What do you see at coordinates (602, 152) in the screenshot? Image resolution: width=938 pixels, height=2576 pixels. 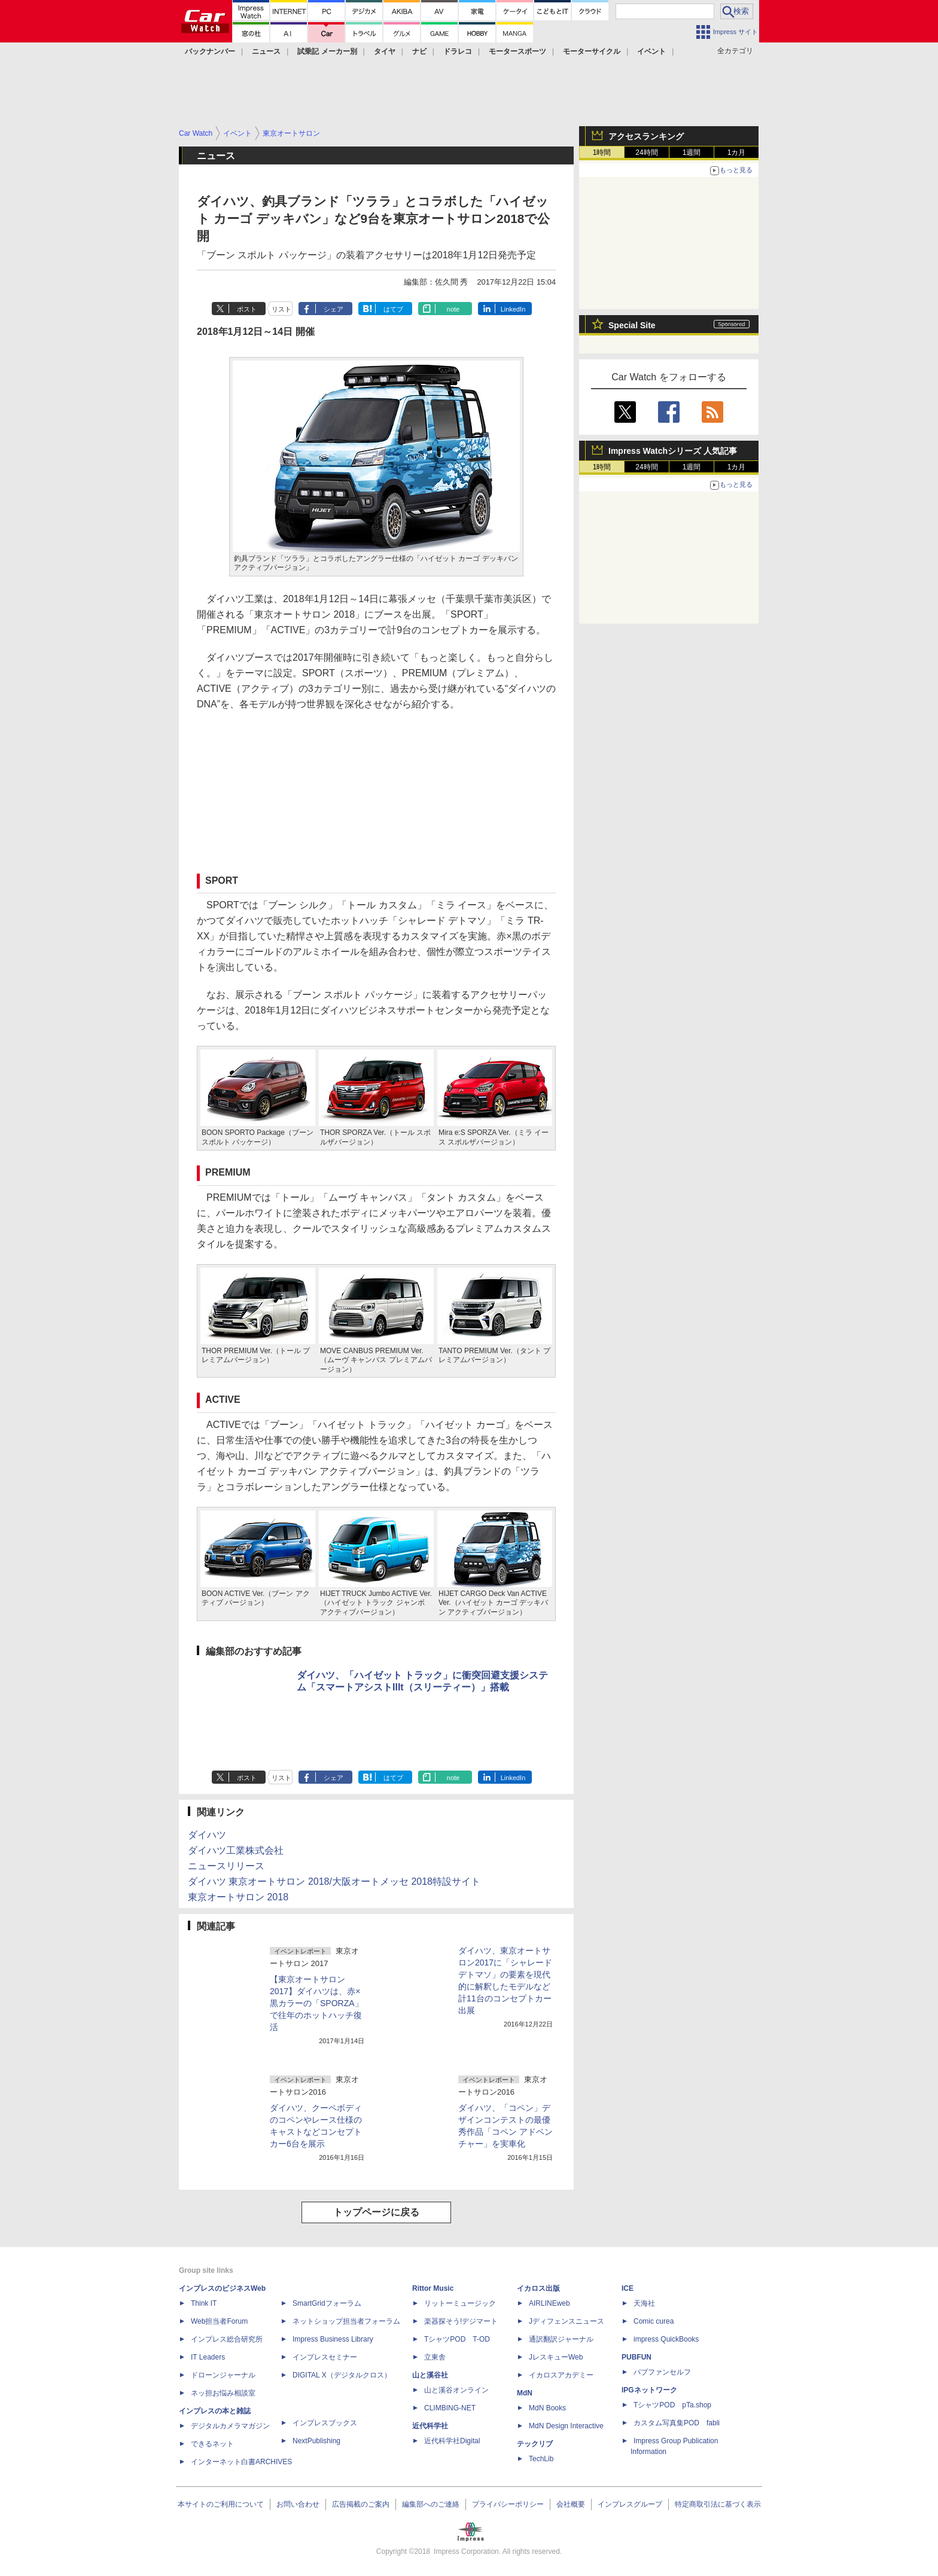 I see `1時間` at bounding box center [602, 152].